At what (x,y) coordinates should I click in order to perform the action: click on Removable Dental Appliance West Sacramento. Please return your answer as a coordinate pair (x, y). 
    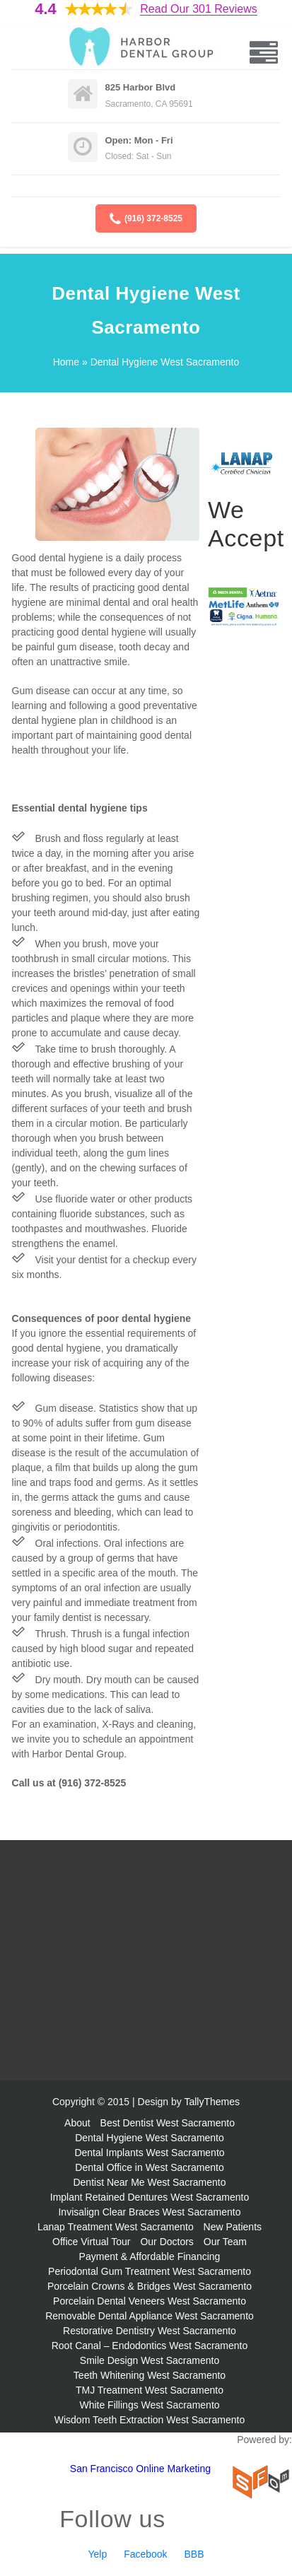
    Looking at the image, I should click on (149, 2316).